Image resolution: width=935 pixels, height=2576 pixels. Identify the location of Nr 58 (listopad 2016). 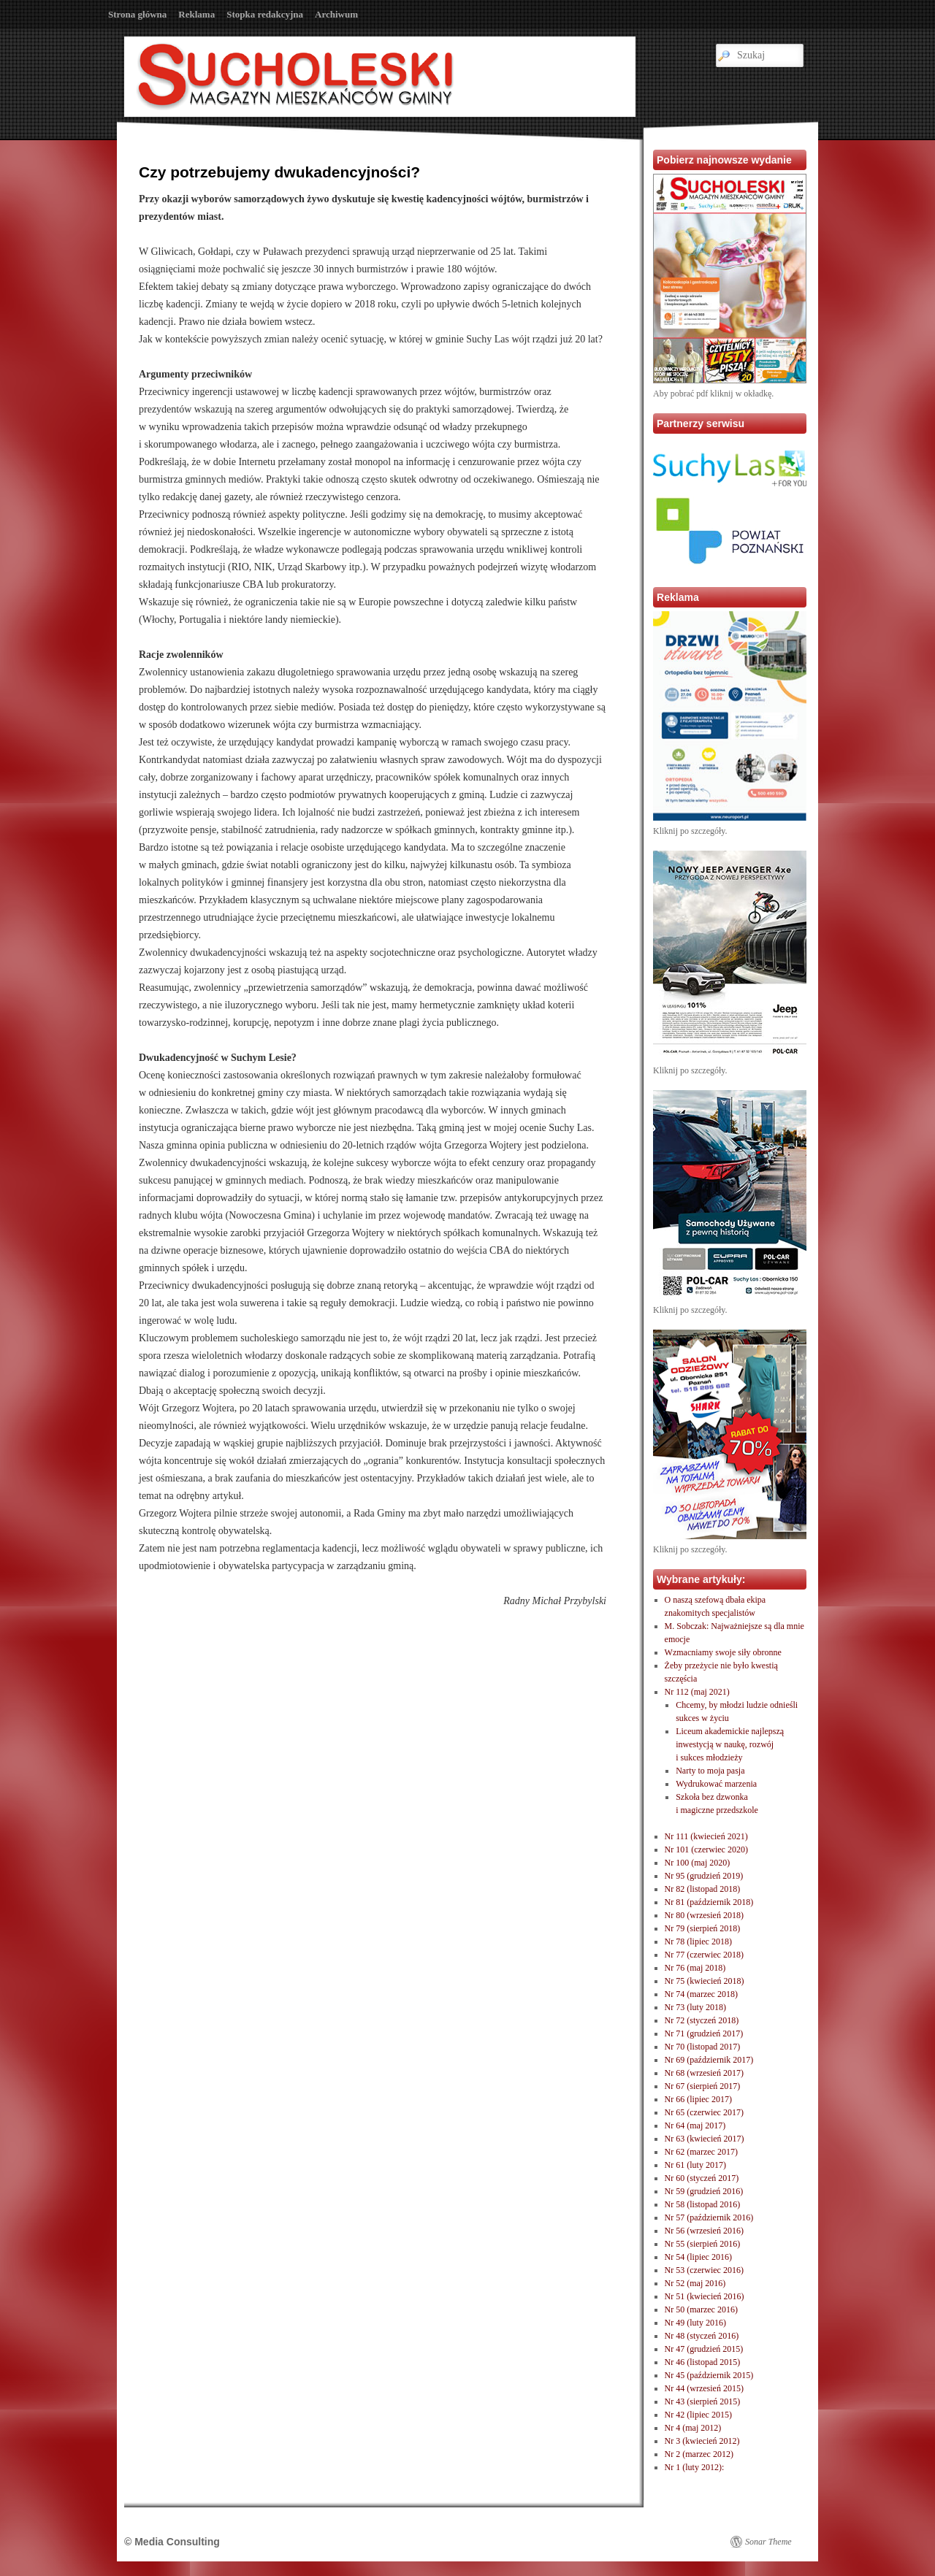
(703, 2204).